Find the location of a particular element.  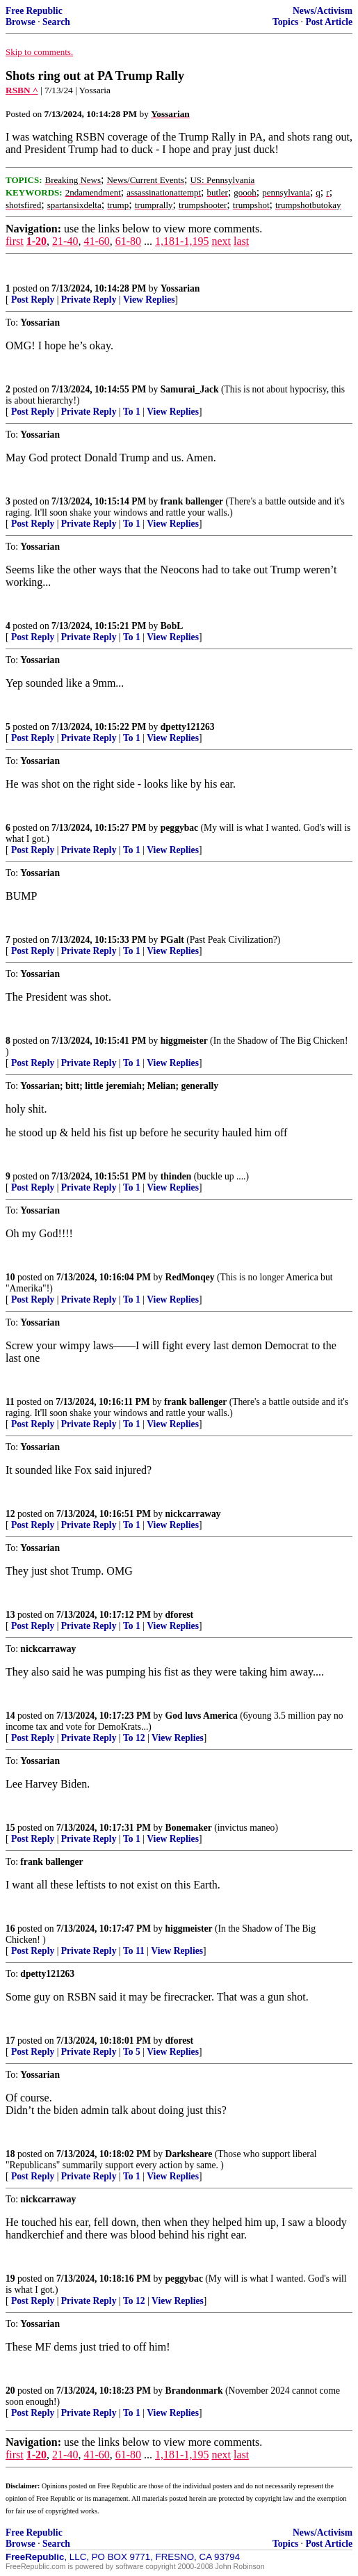

dpetty121263 is located at coordinates (188, 727).